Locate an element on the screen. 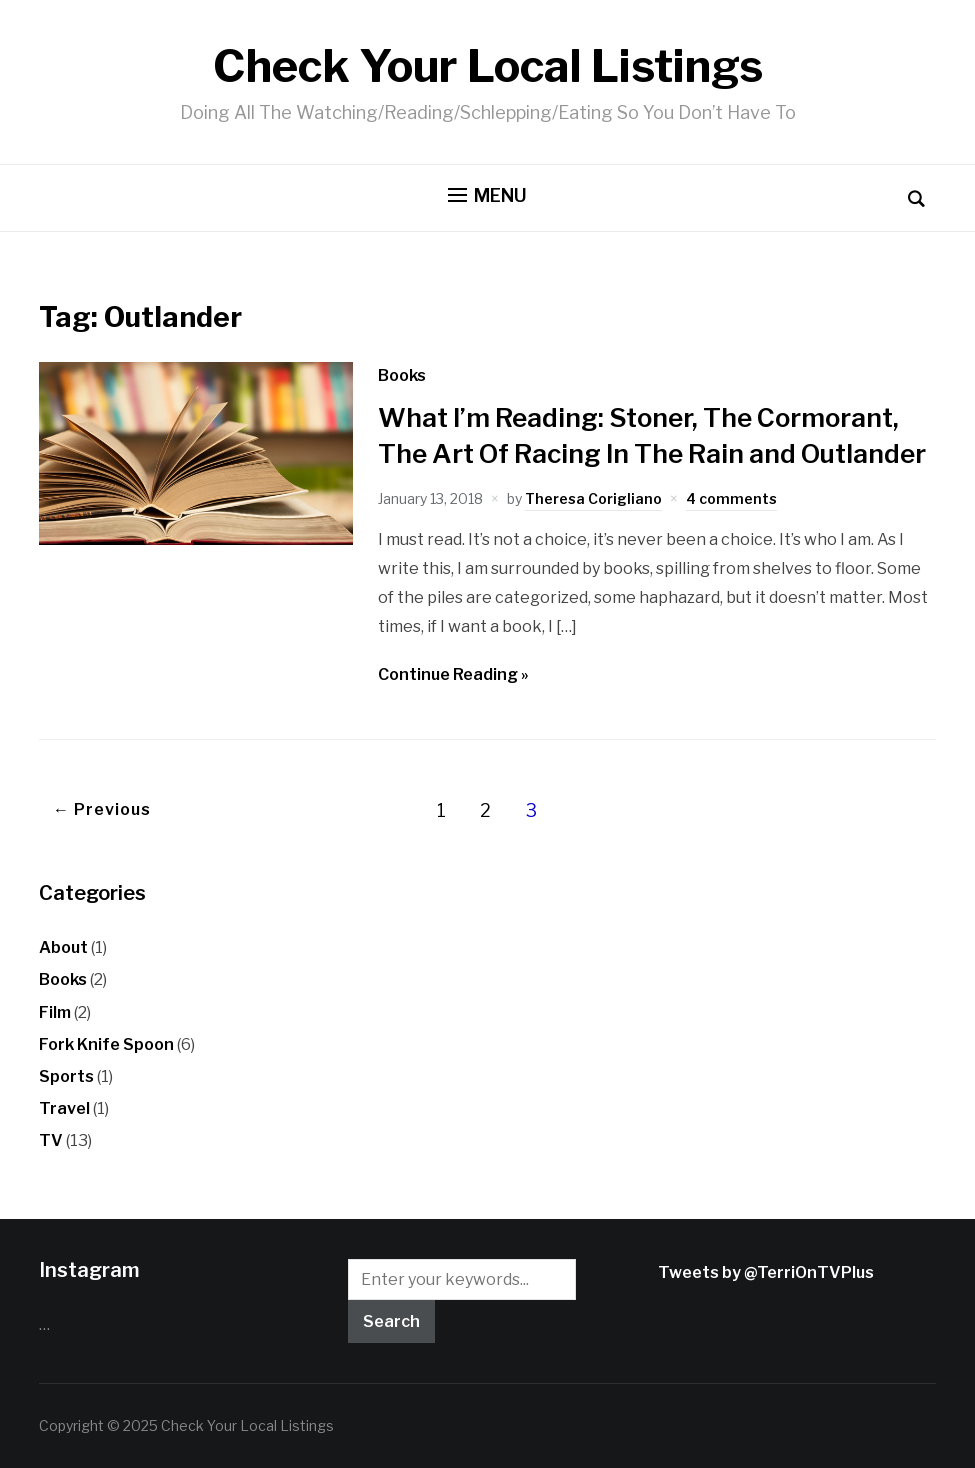 The image size is (975, 1468). TV is located at coordinates (51, 1140).